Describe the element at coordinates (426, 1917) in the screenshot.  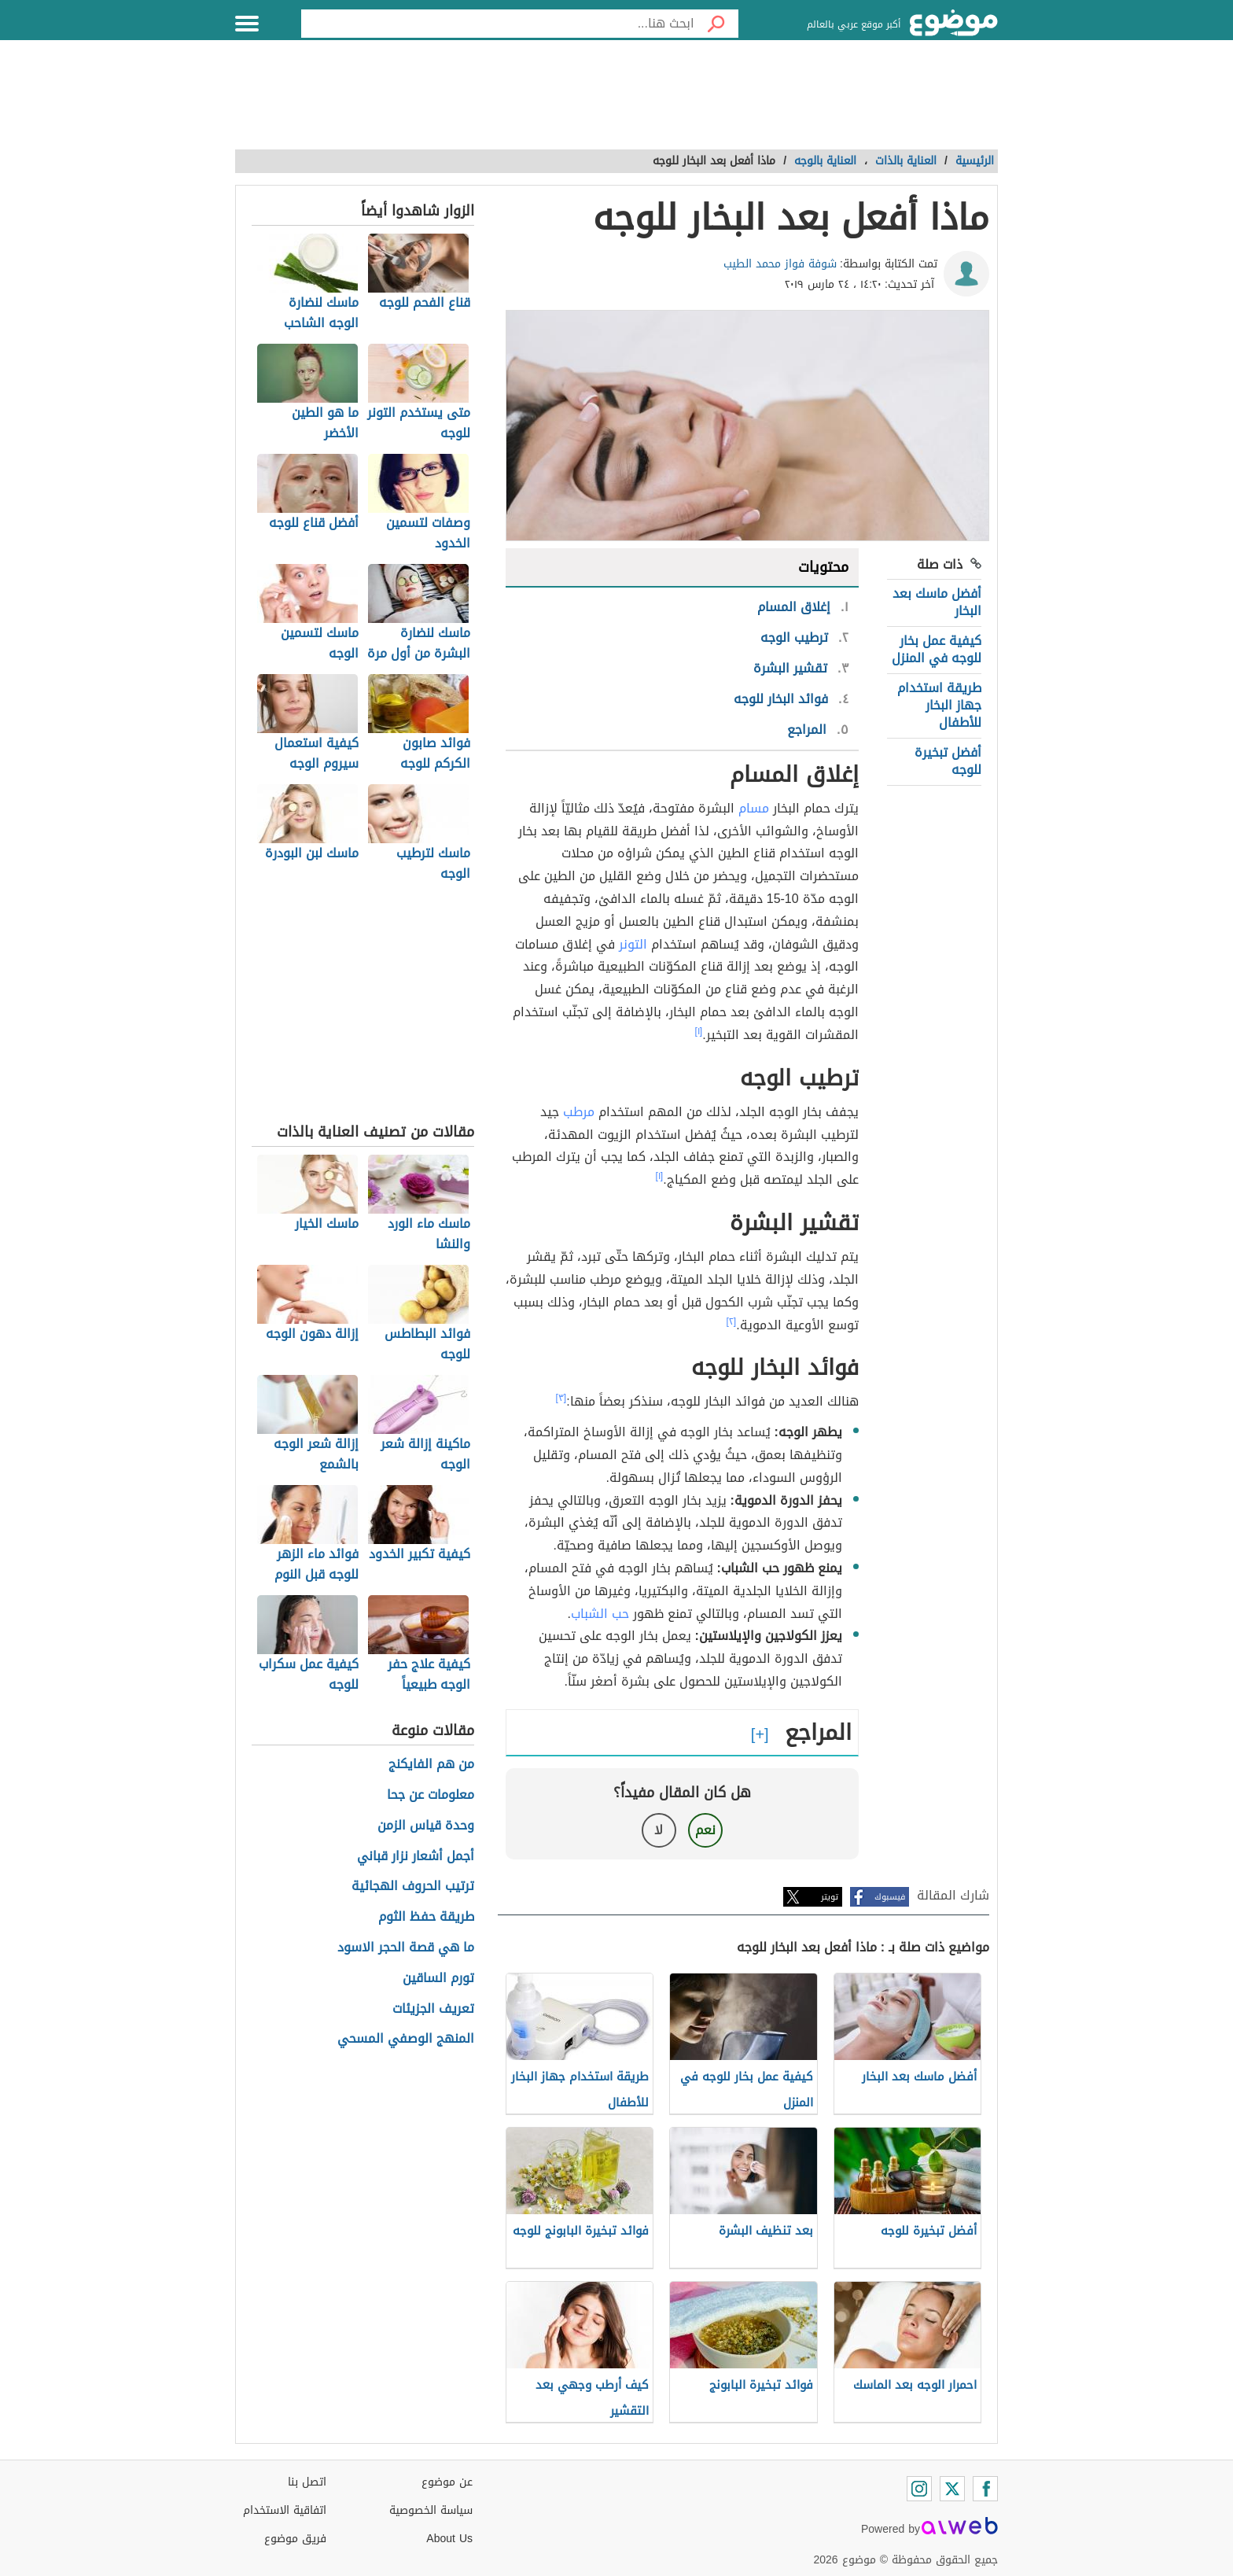
I see `طريقة حفظ الثوم` at that location.